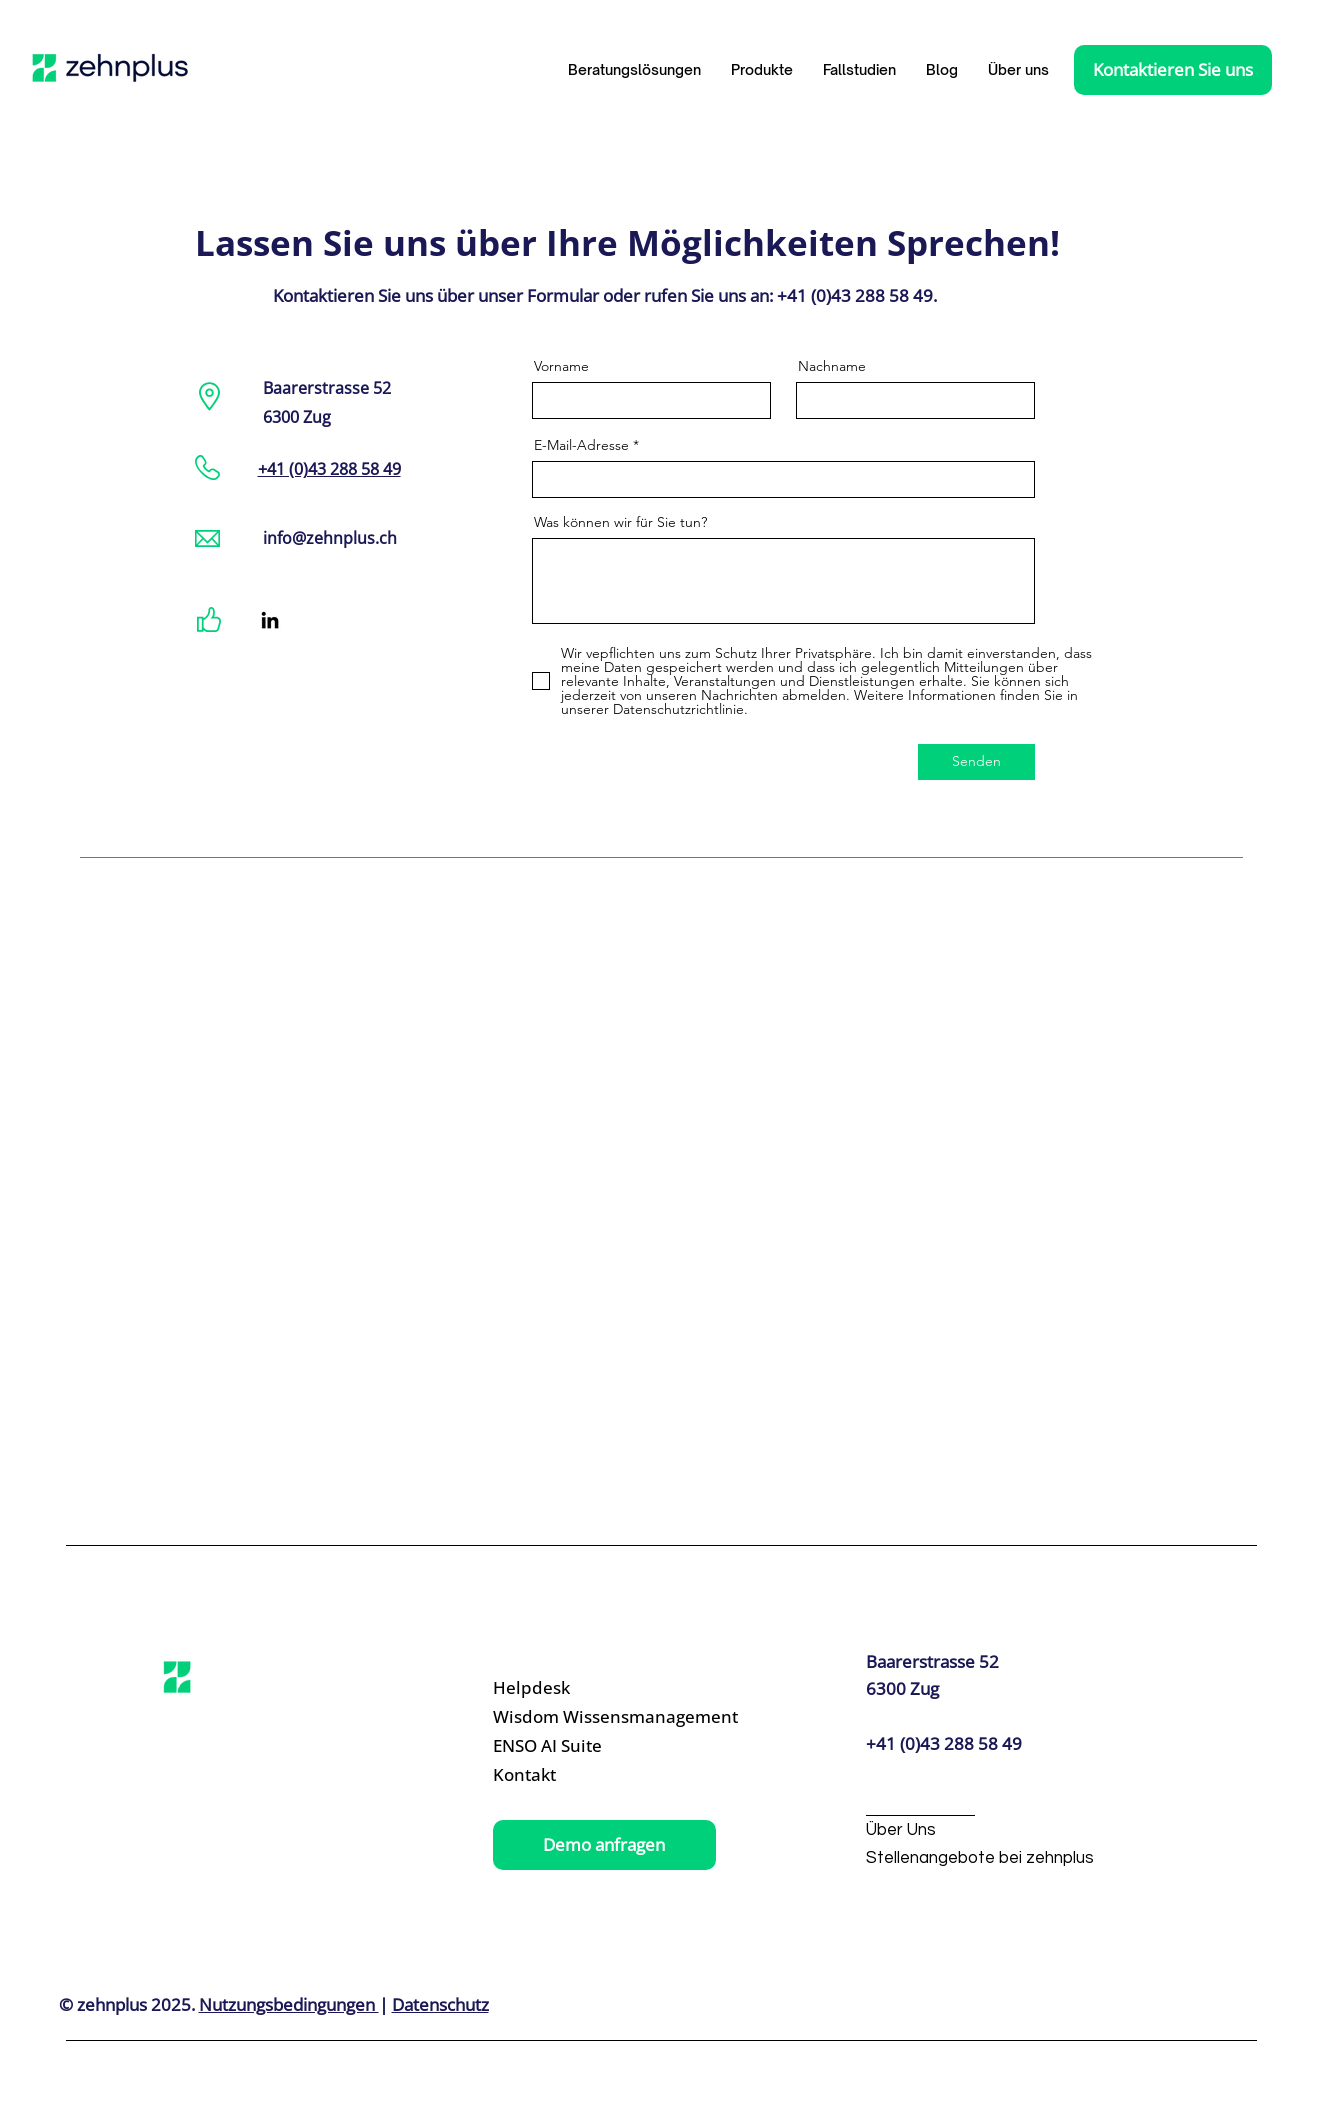 The height and width of the screenshot is (2102, 1323). What do you see at coordinates (615, 1717) in the screenshot?
I see `[Wisdom Wissensmanagement]` at bounding box center [615, 1717].